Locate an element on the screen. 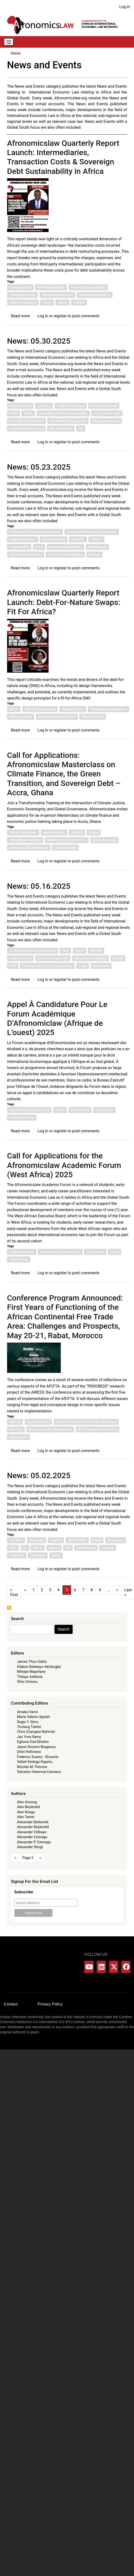 The width and height of the screenshot is (134, 2576). Alex Tamei is located at coordinates (25, 1817).